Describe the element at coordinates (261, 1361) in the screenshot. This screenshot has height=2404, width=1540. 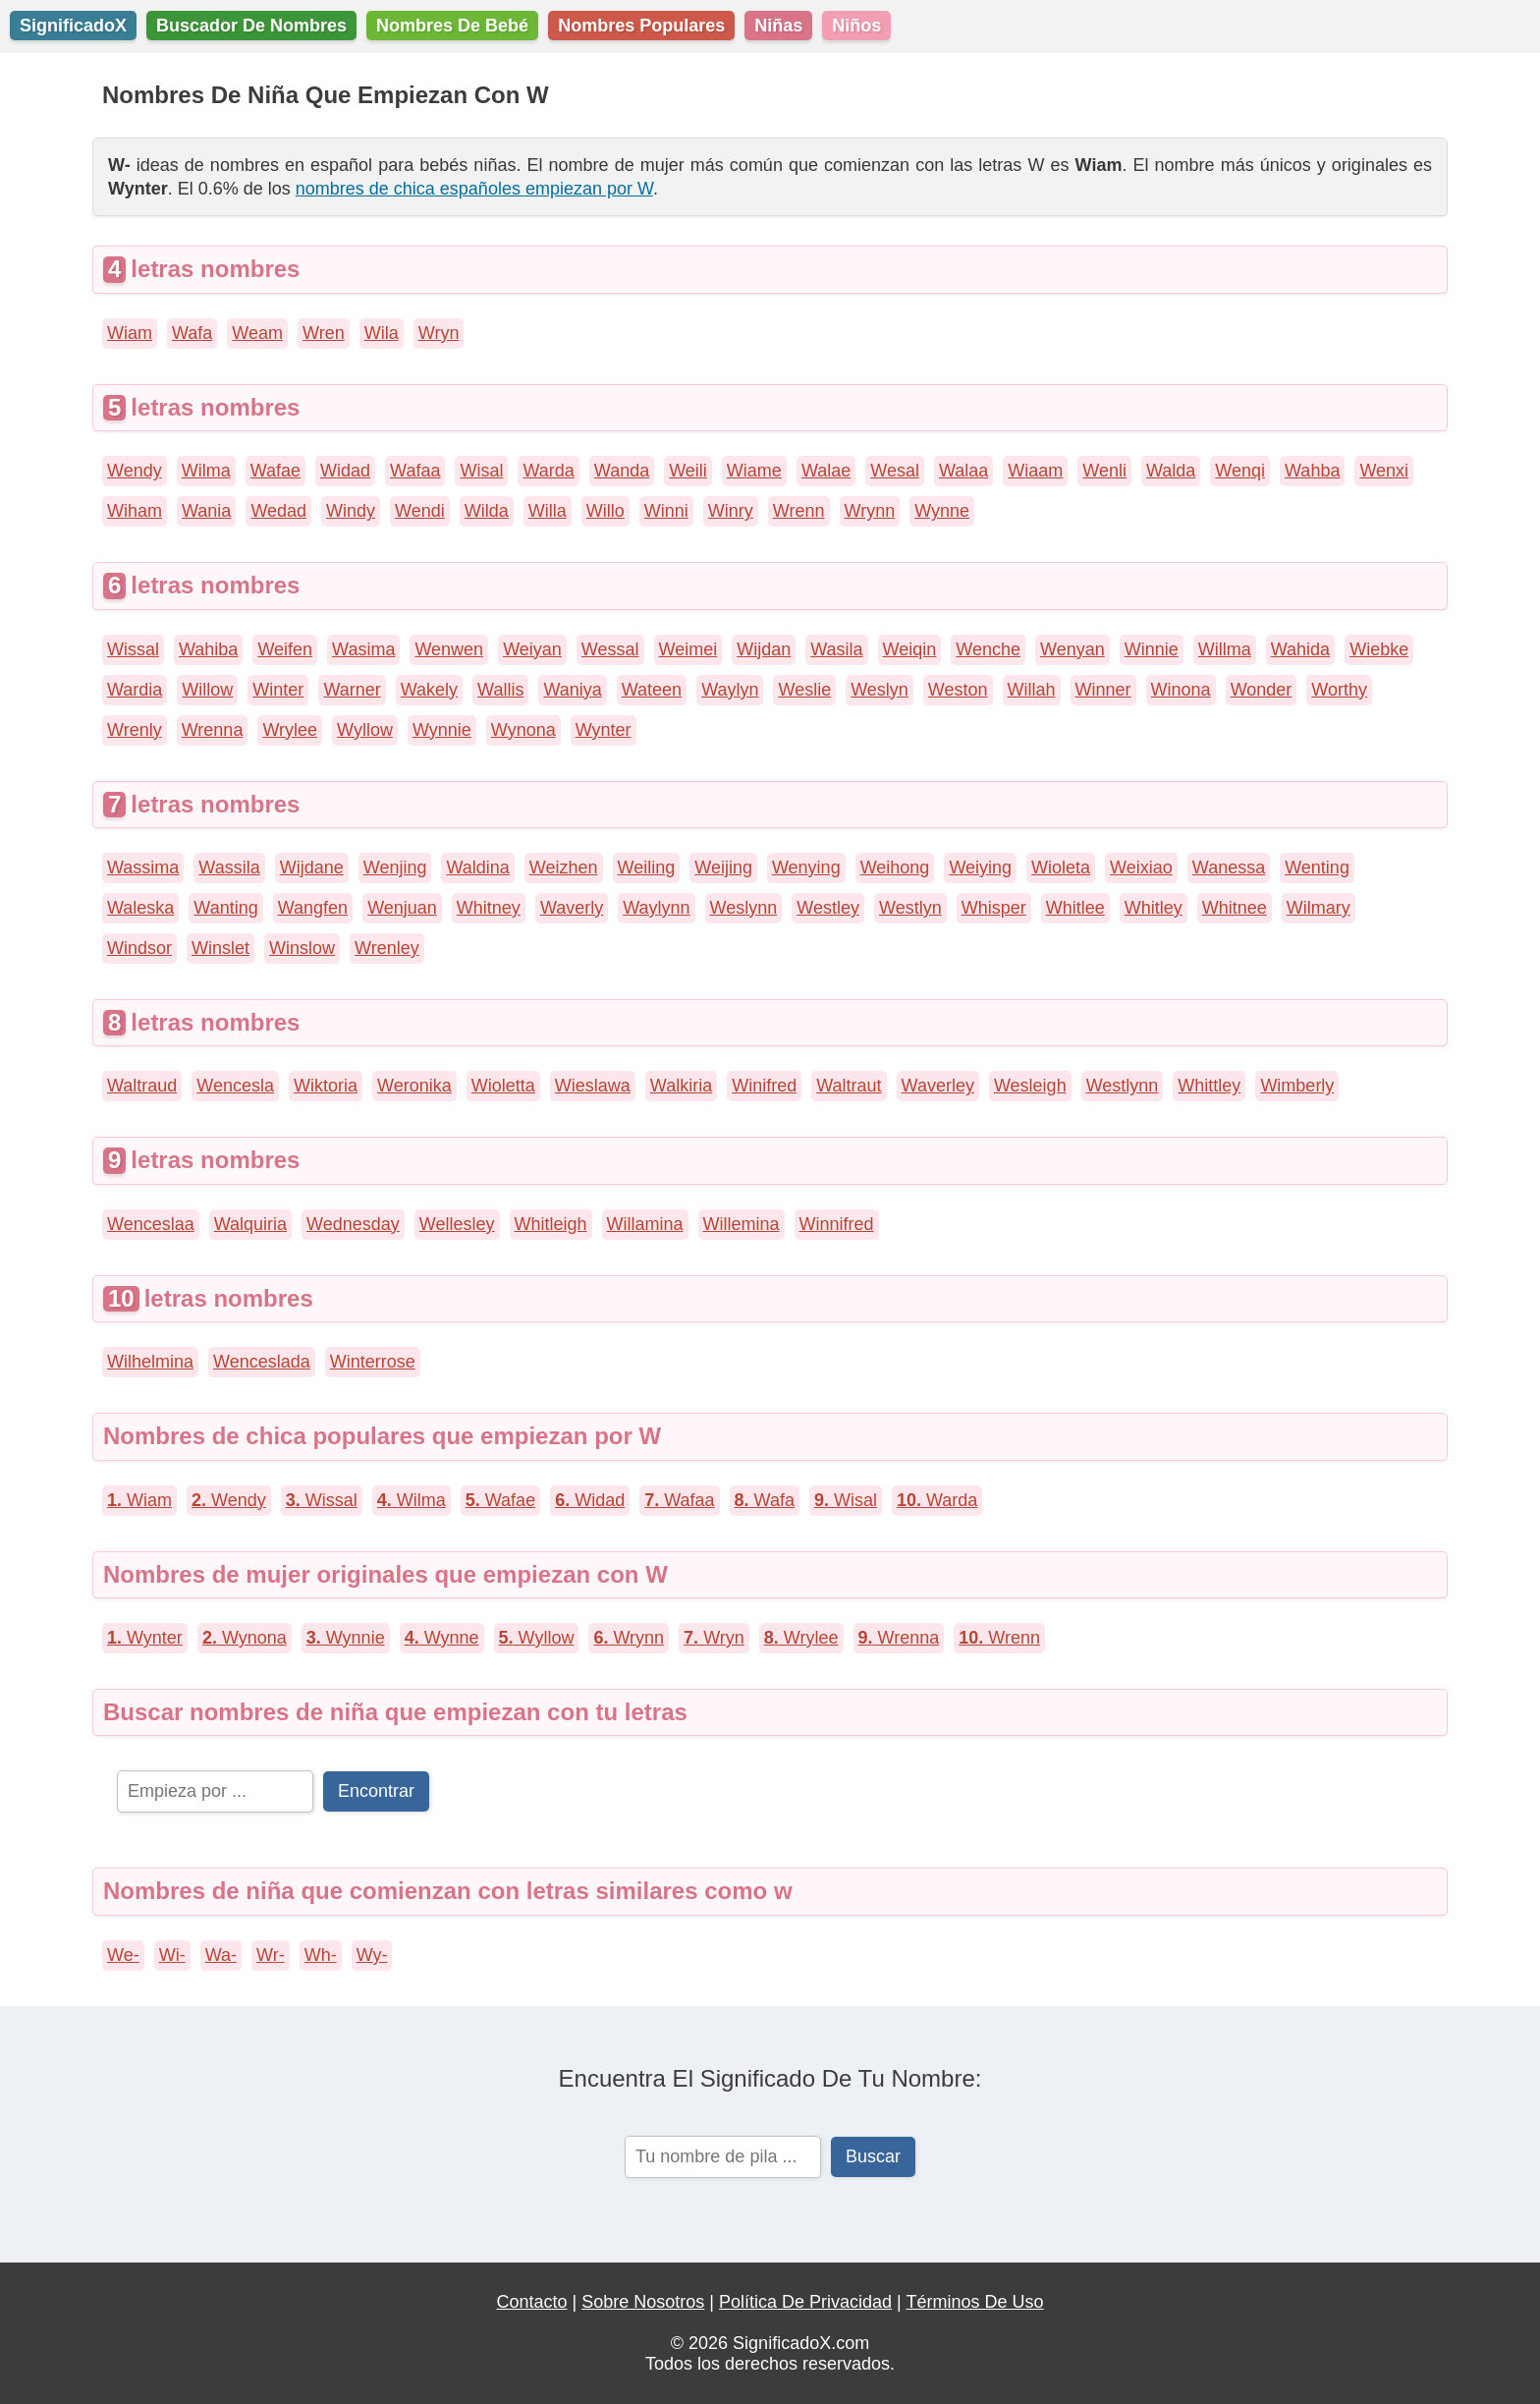
I see `Wenceslada` at that location.